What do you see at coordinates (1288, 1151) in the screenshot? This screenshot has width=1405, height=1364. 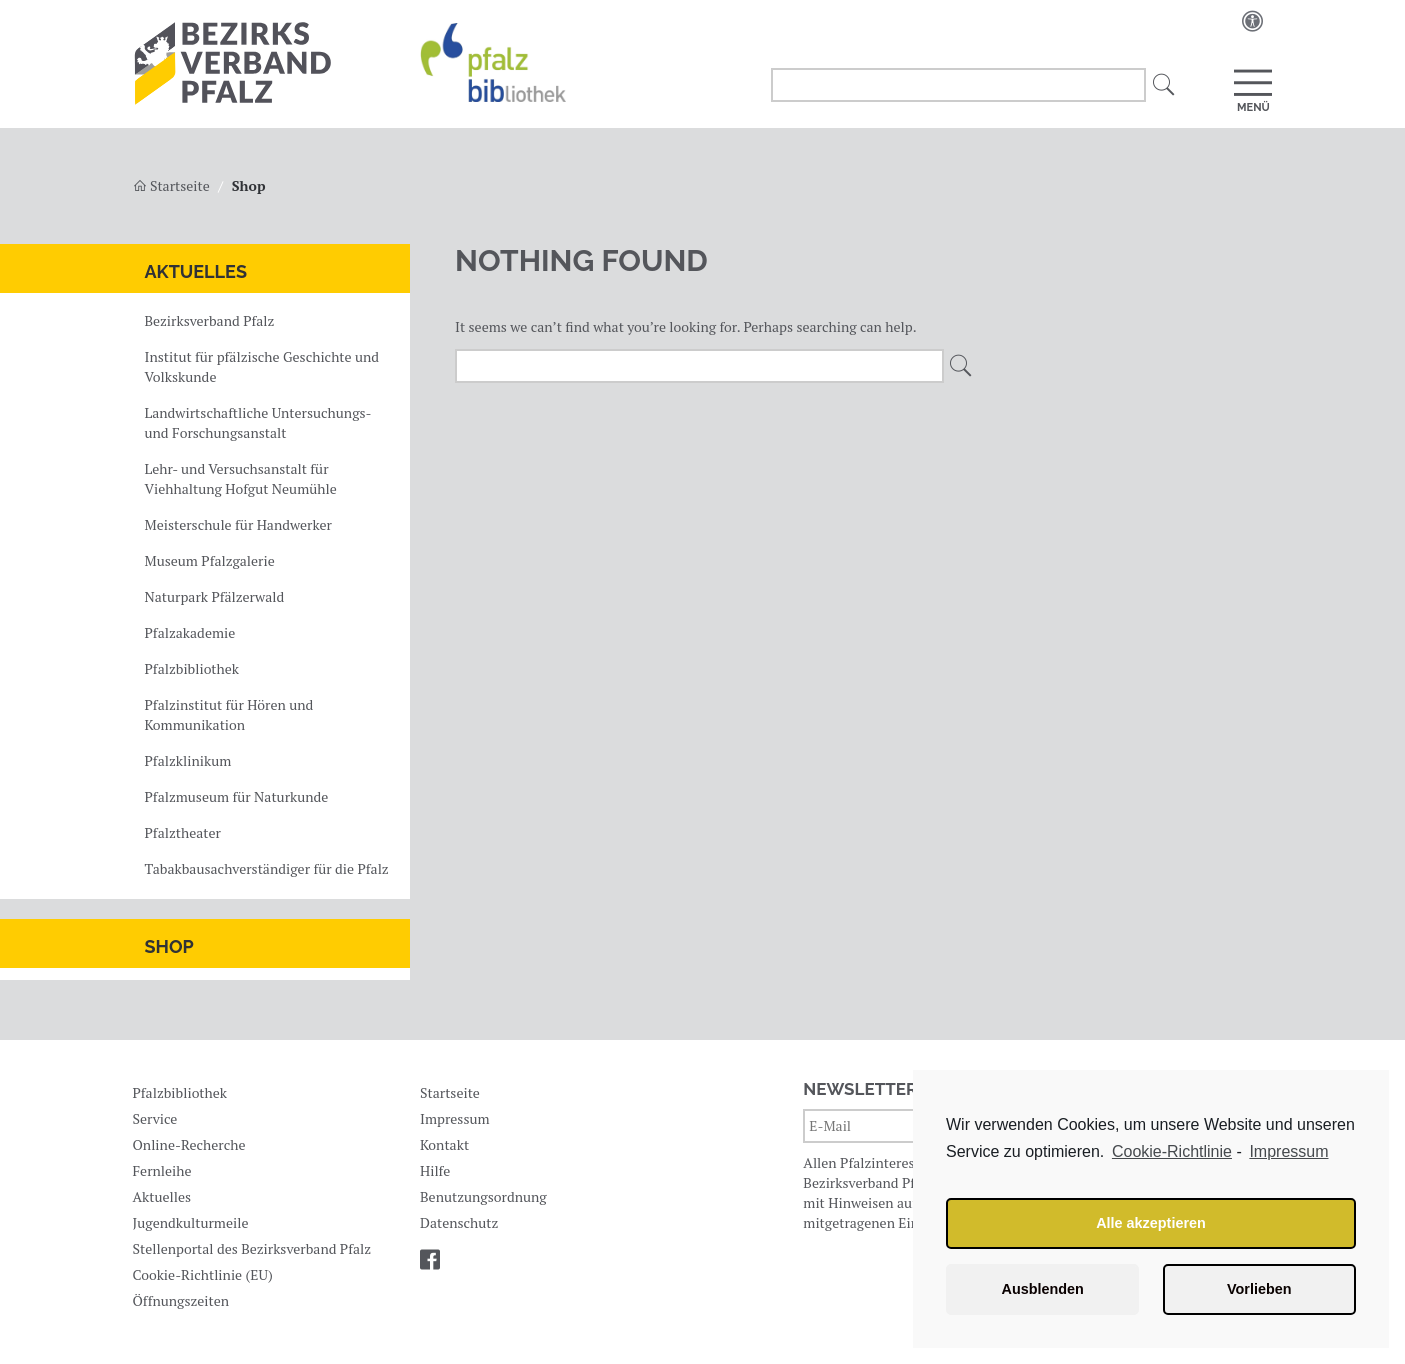 I see `Impressum [learn more about privacy in our impressum]` at bounding box center [1288, 1151].